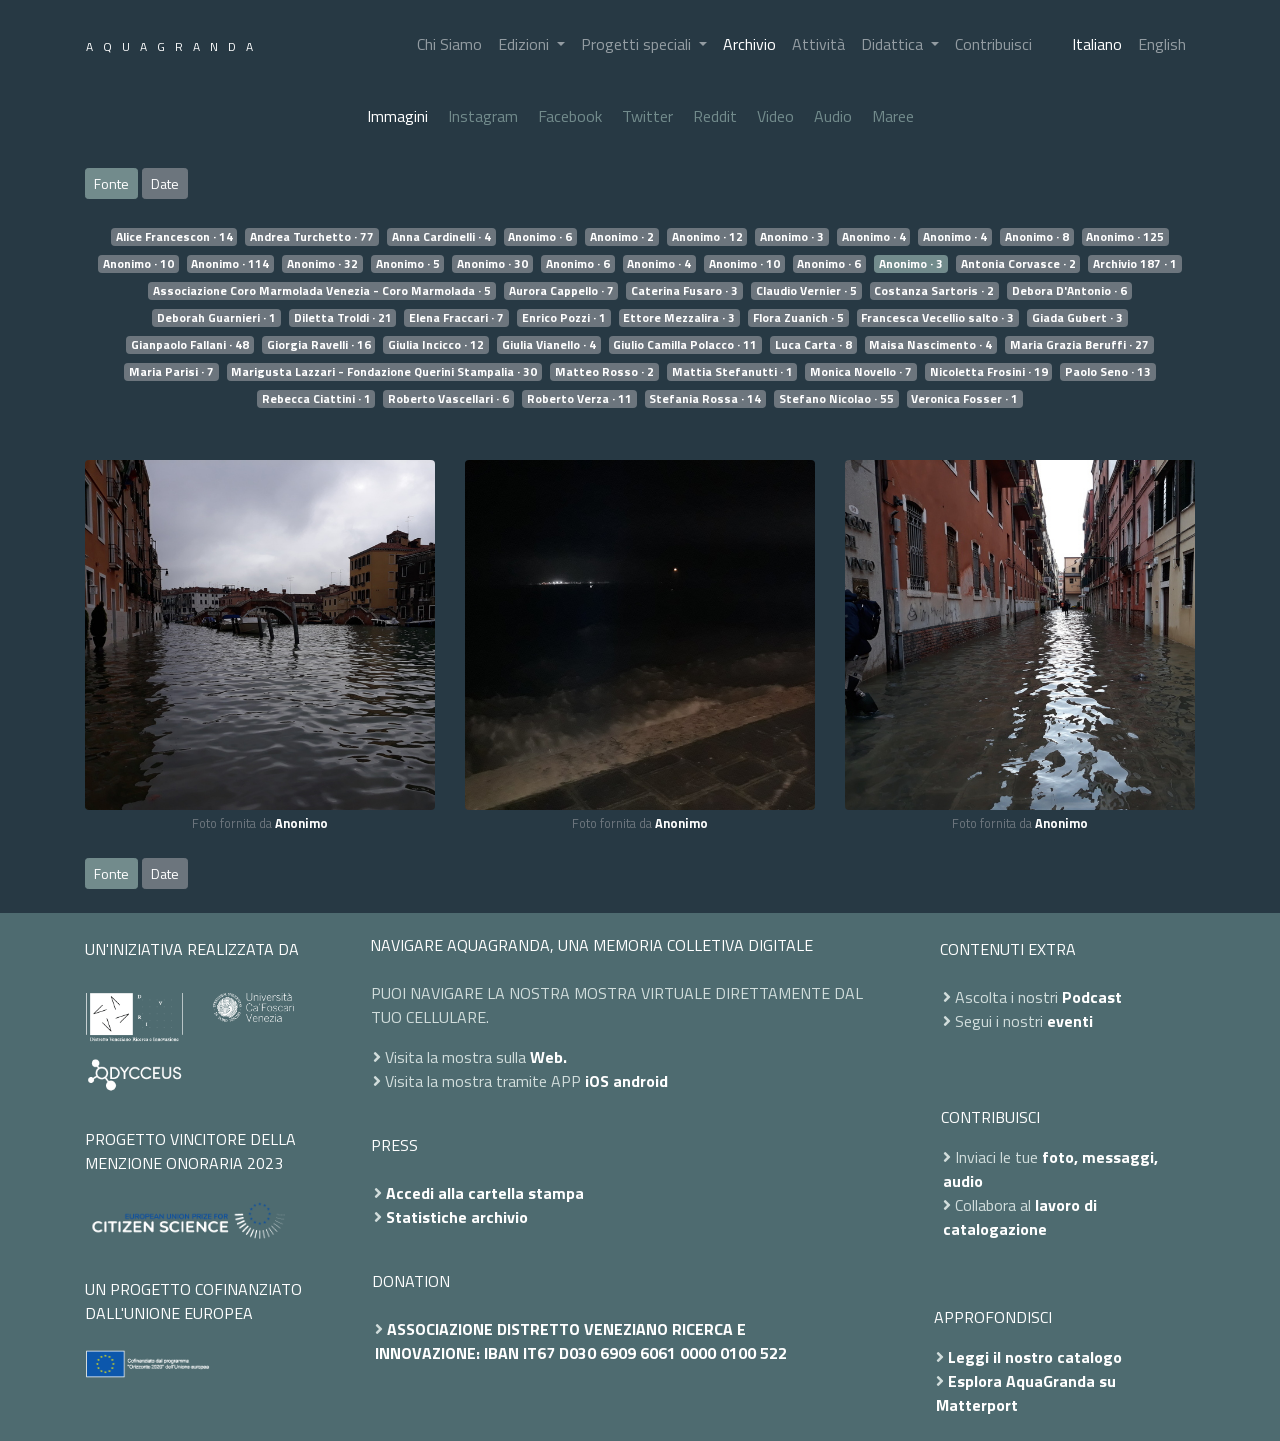  What do you see at coordinates (597, 1081) in the screenshot?
I see `iOS` at bounding box center [597, 1081].